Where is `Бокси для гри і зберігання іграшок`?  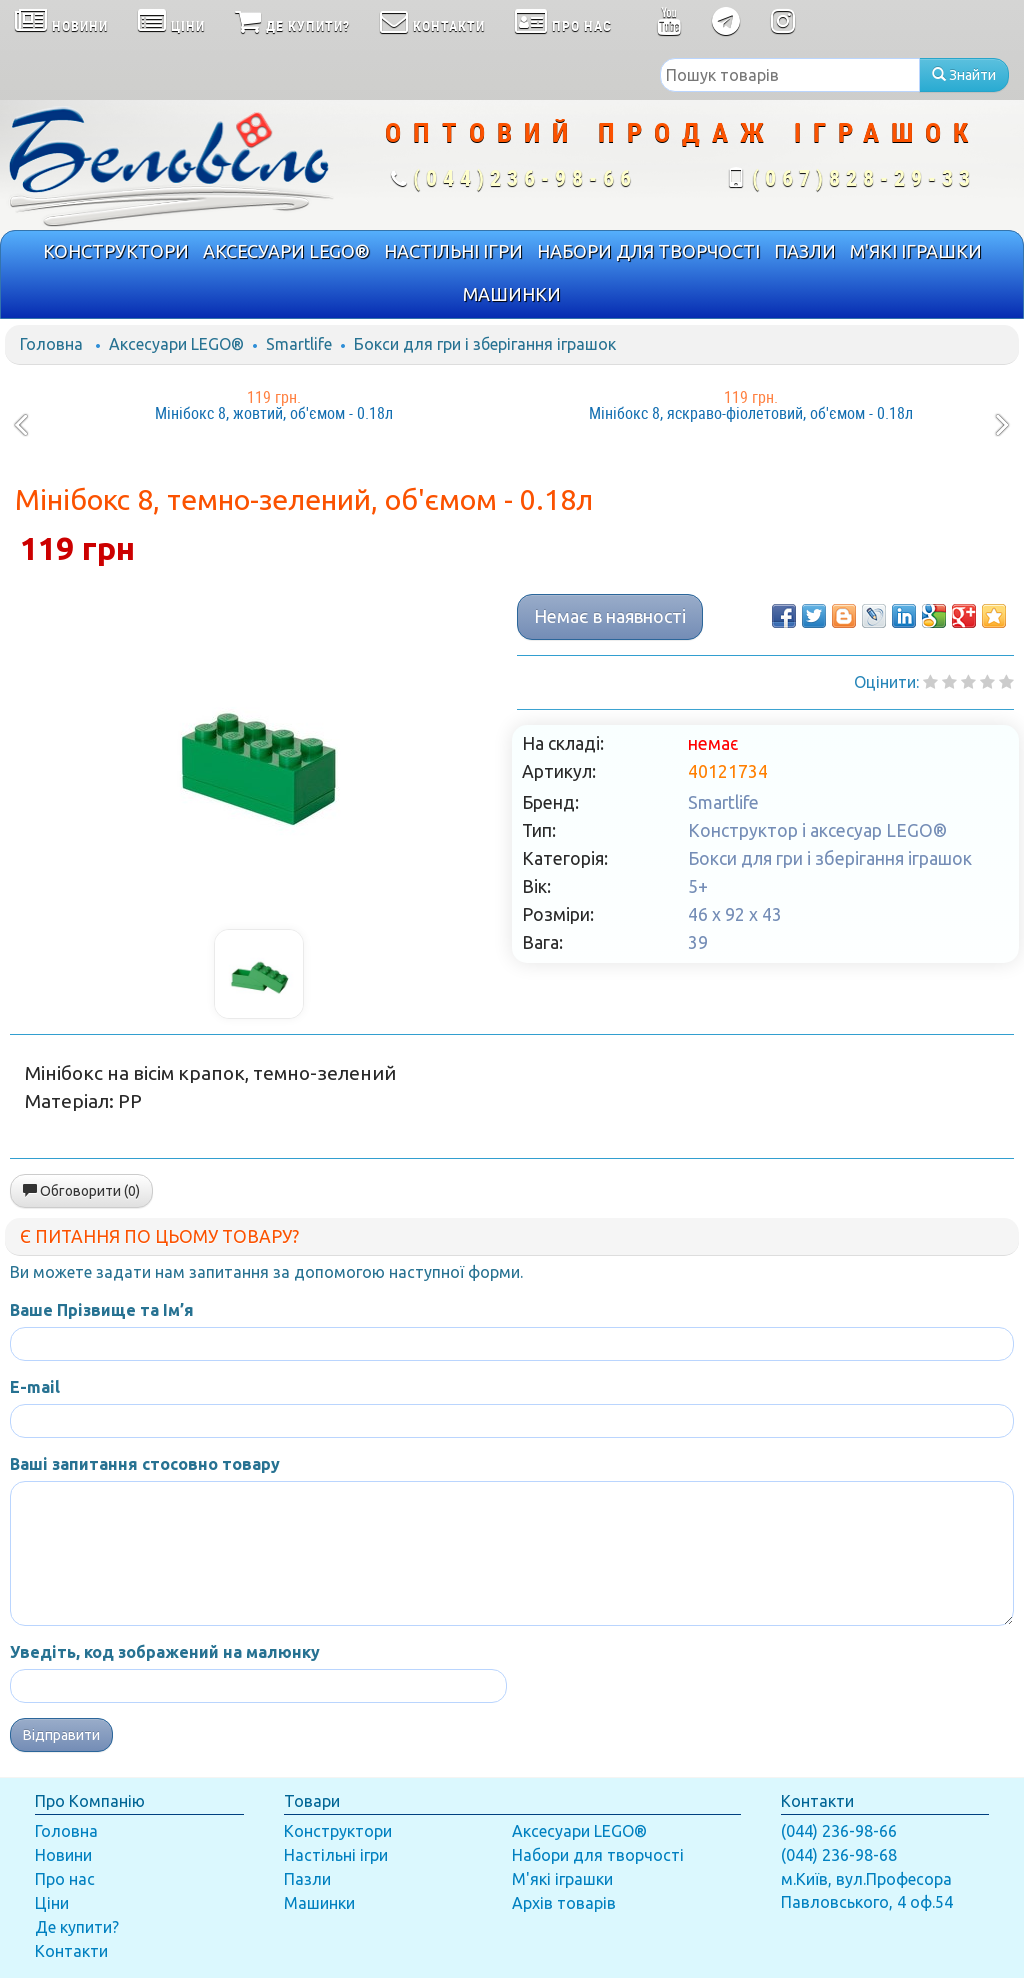
Бокси для гри і зберігання іграшок is located at coordinates (485, 344).